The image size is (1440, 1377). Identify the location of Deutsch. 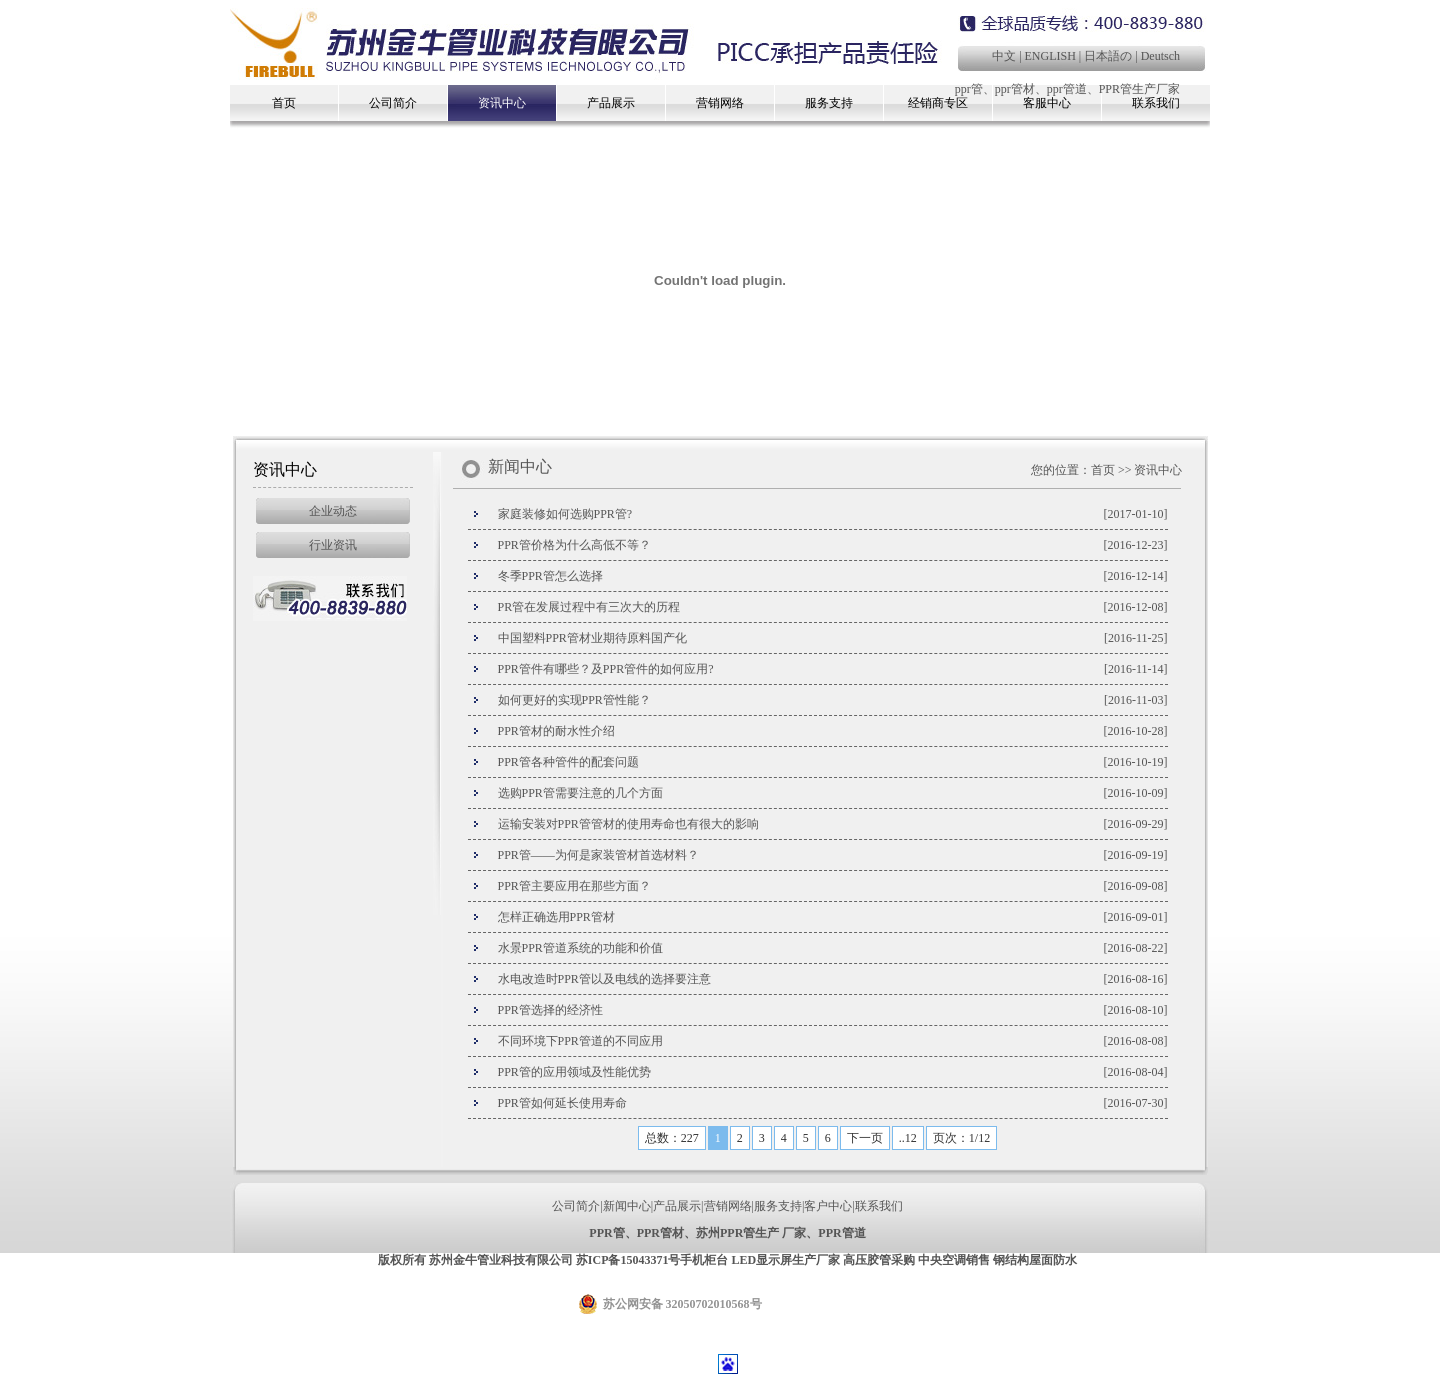
(1160, 56).